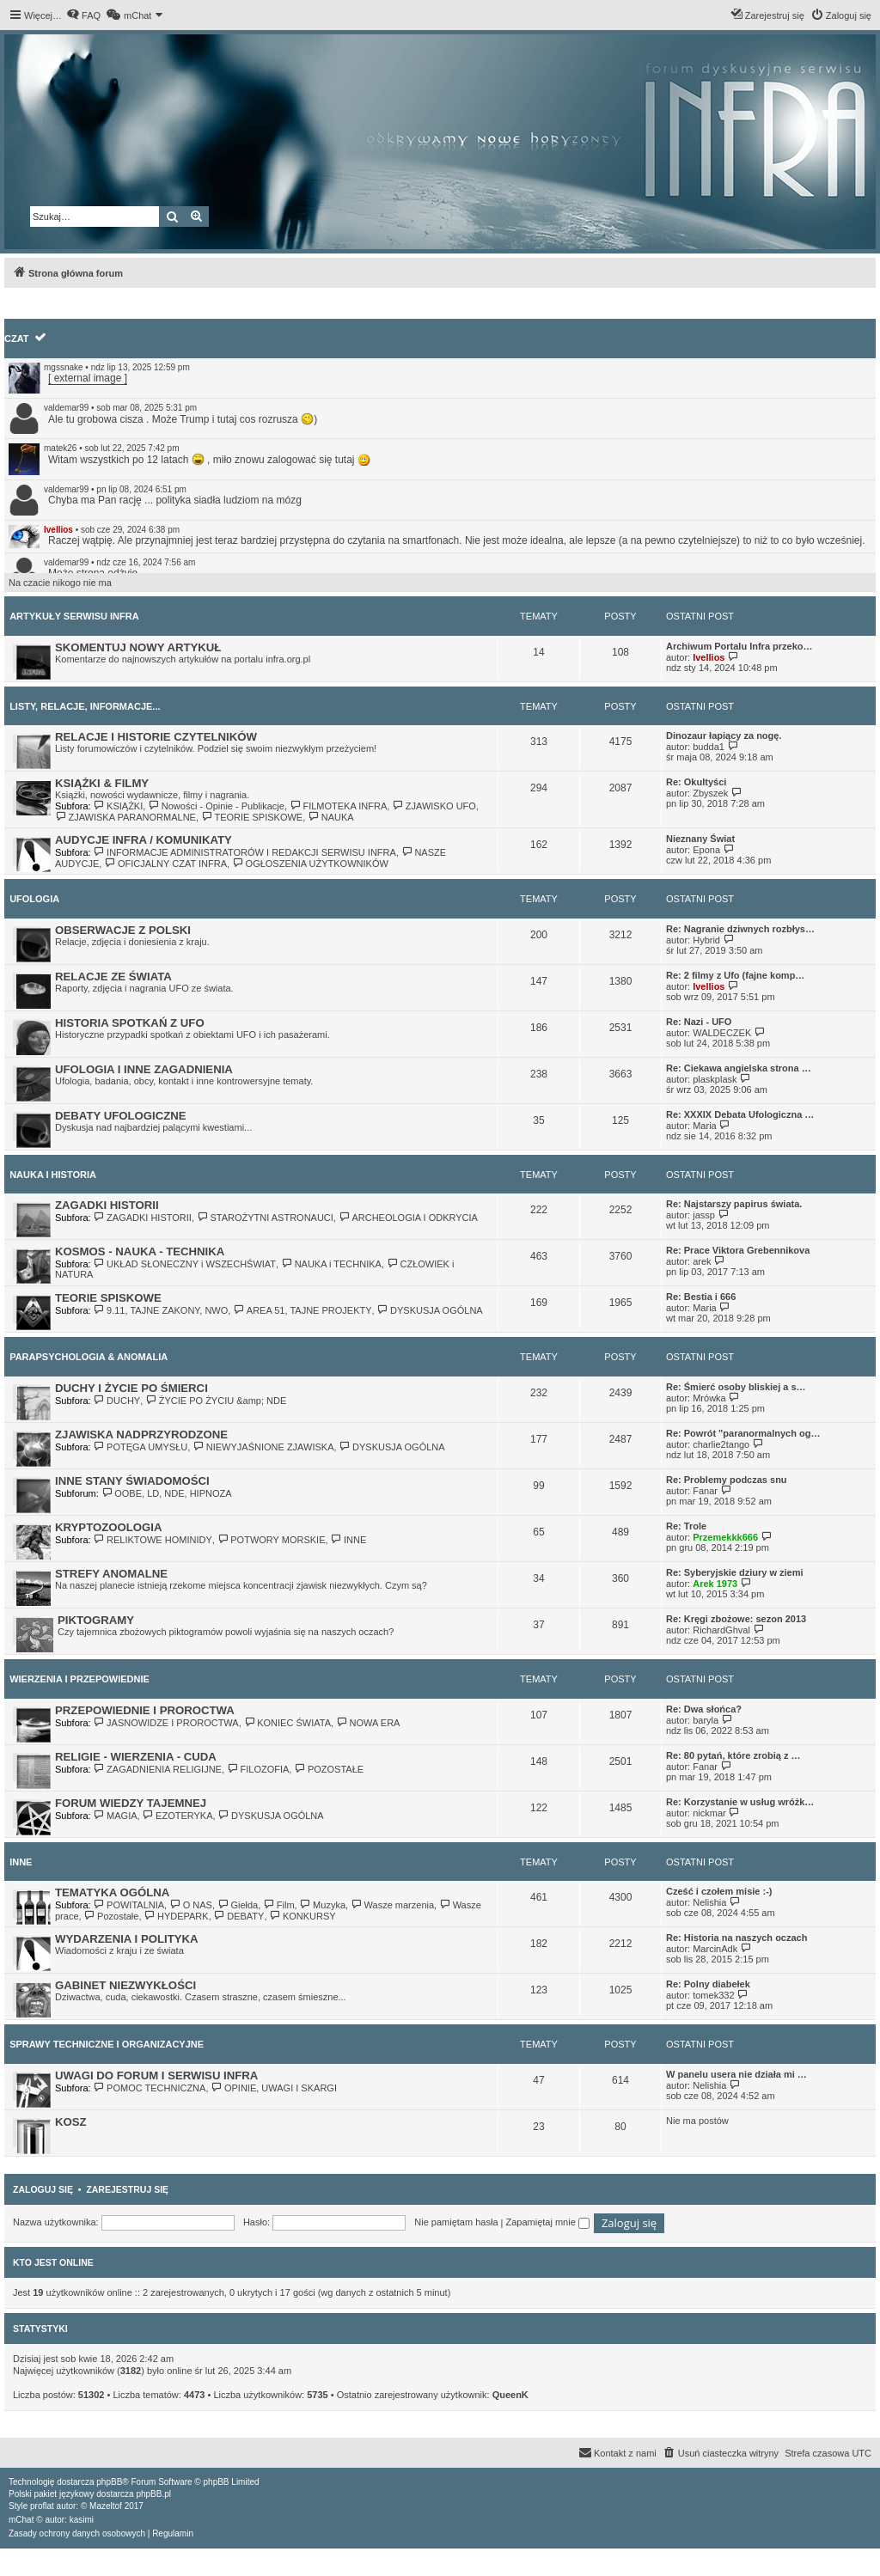  Describe the element at coordinates (111, 1573) in the screenshot. I see `STREFY ANOMALNE` at that location.